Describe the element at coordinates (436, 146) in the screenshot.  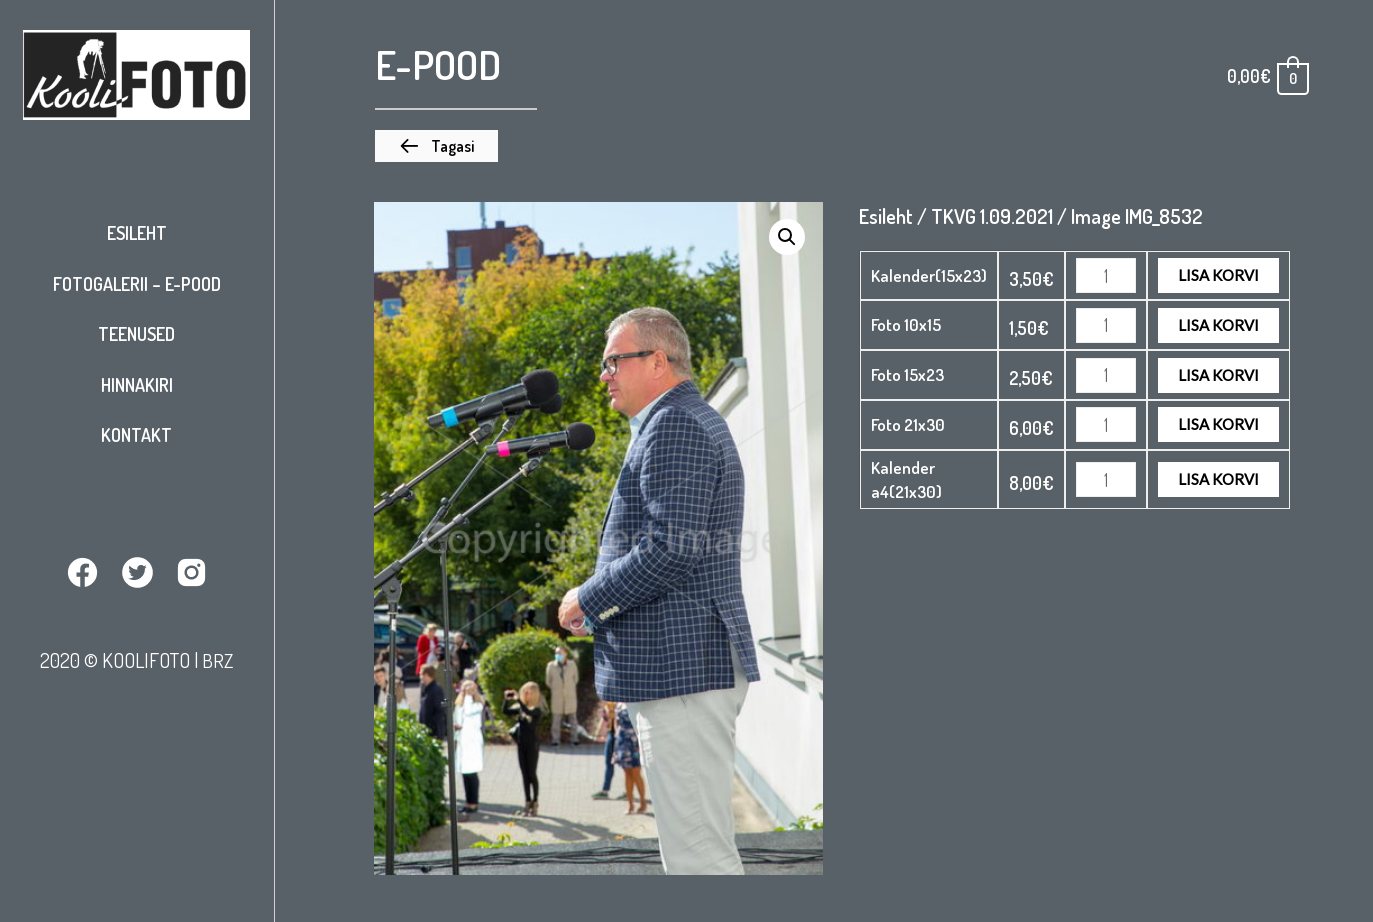
I see `[button]` at that location.